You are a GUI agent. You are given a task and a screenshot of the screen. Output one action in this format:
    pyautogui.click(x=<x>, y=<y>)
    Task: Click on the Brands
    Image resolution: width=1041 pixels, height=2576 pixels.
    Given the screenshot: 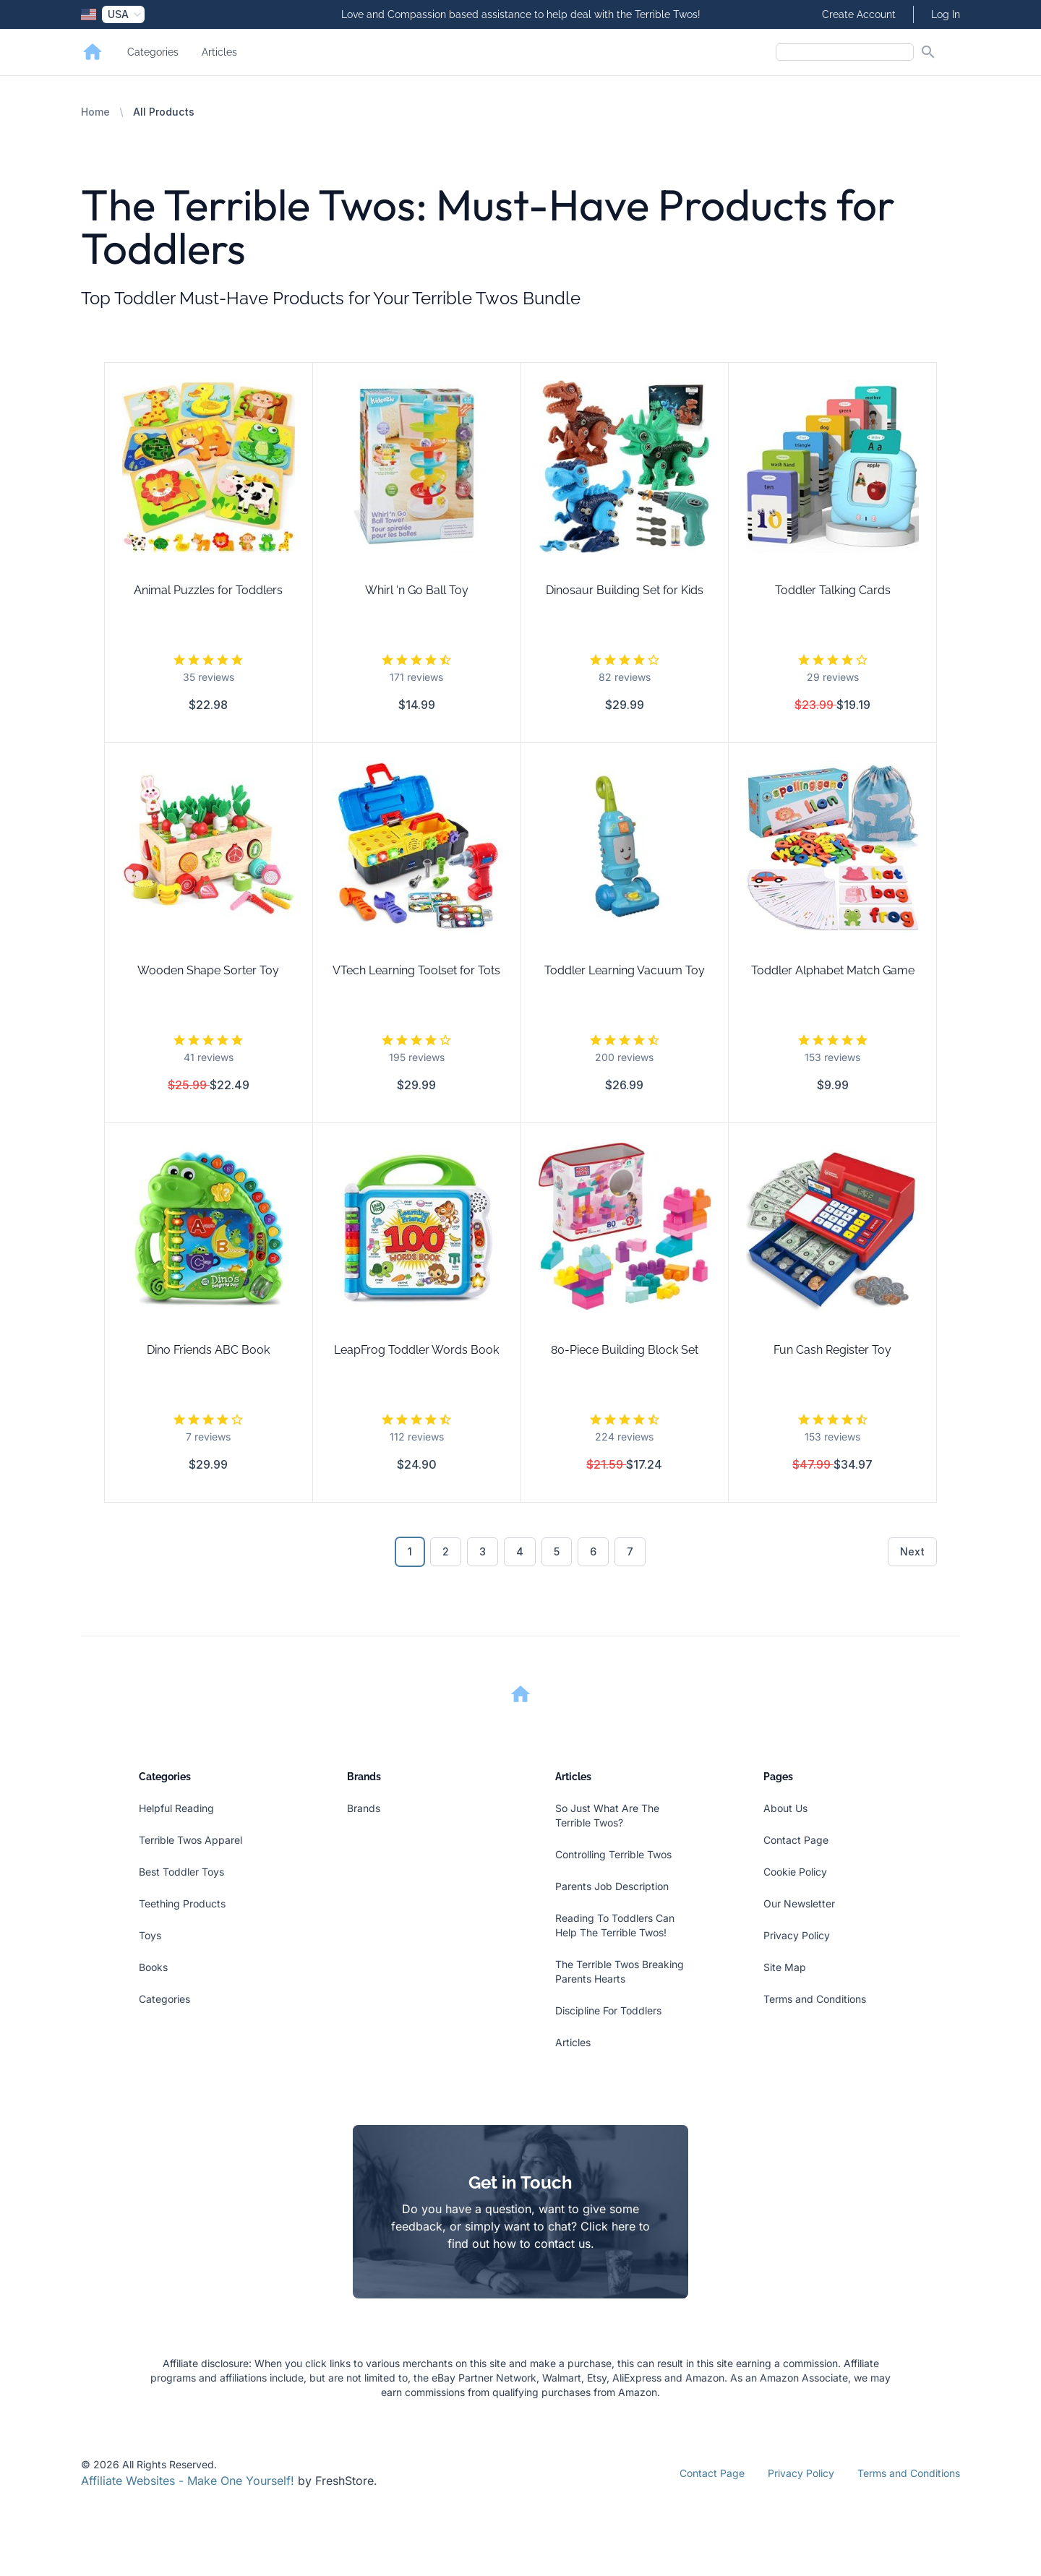 What is the action you would take?
    pyautogui.click(x=363, y=1808)
    